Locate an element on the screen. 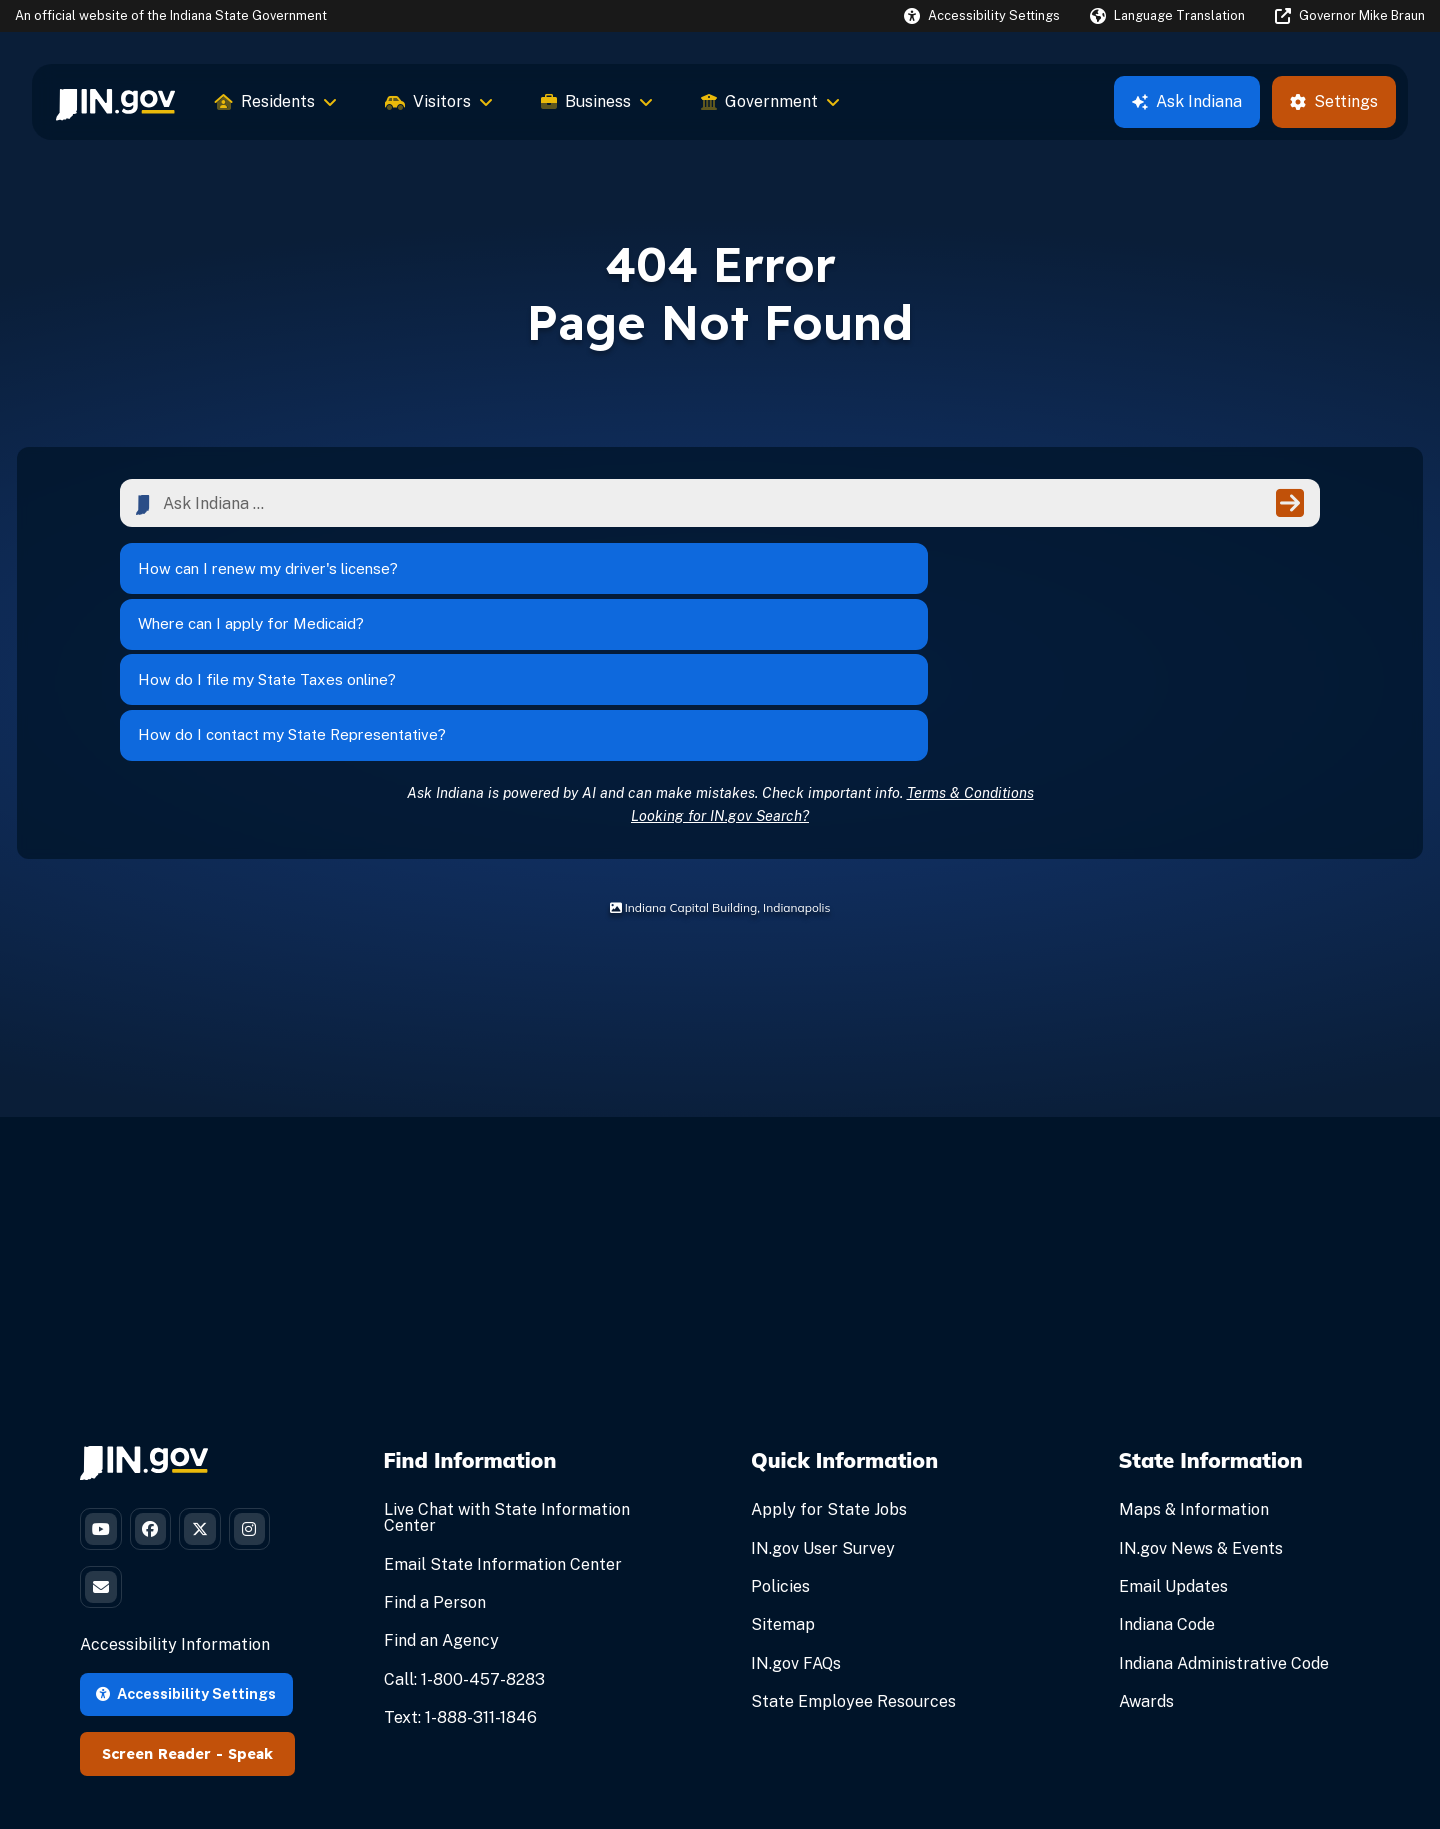  Find an Agency [Find an Agency Footer Link] is located at coordinates (441, 1506).